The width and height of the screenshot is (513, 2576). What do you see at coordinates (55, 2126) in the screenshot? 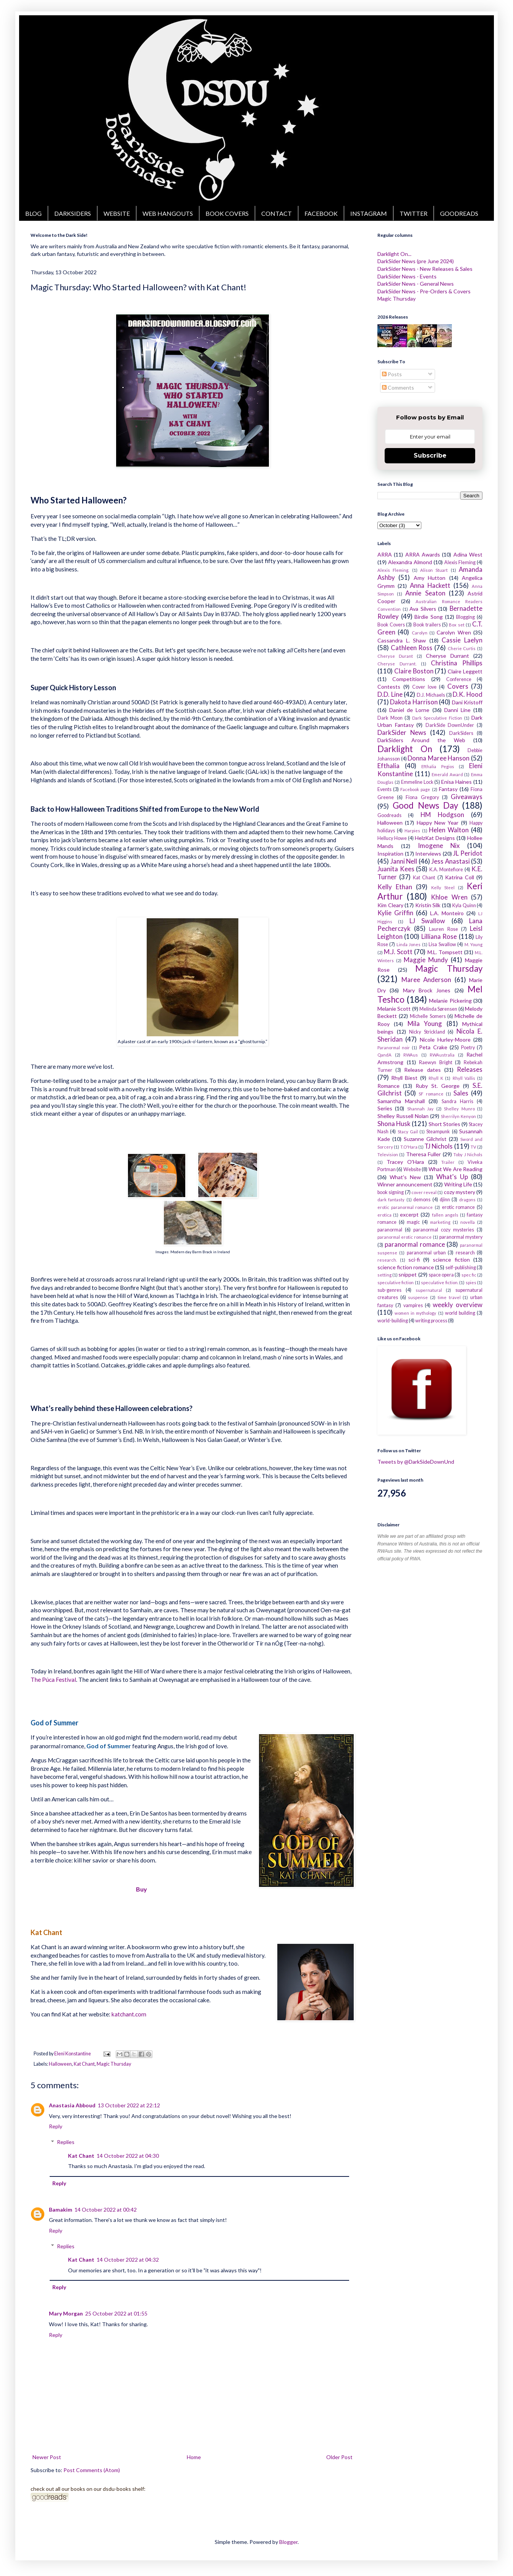
I see `Reply` at bounding box center [55, 2126].